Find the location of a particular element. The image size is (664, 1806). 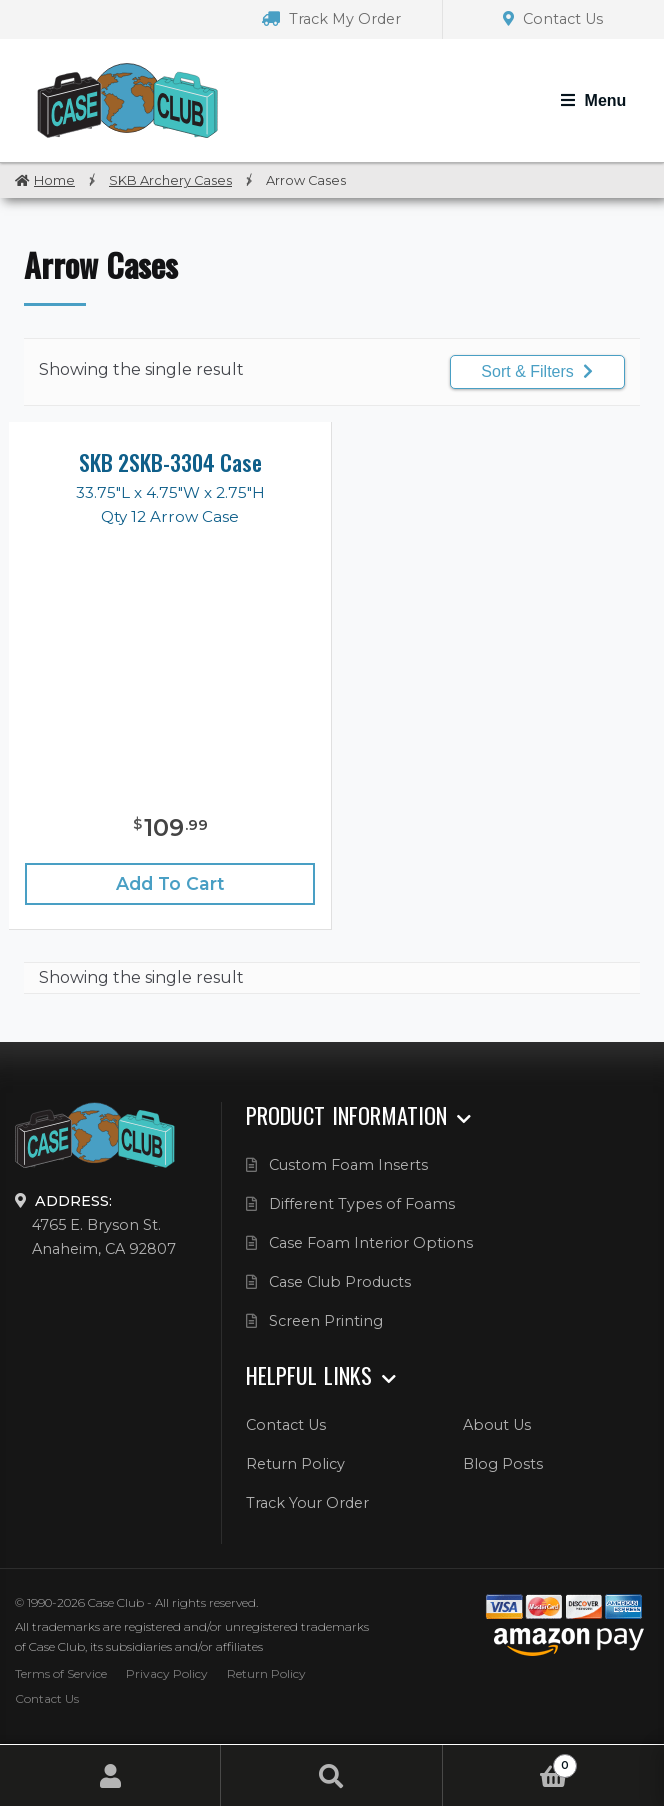

SKB 2SKB-3304 Case is located at coordinates (170, 462).